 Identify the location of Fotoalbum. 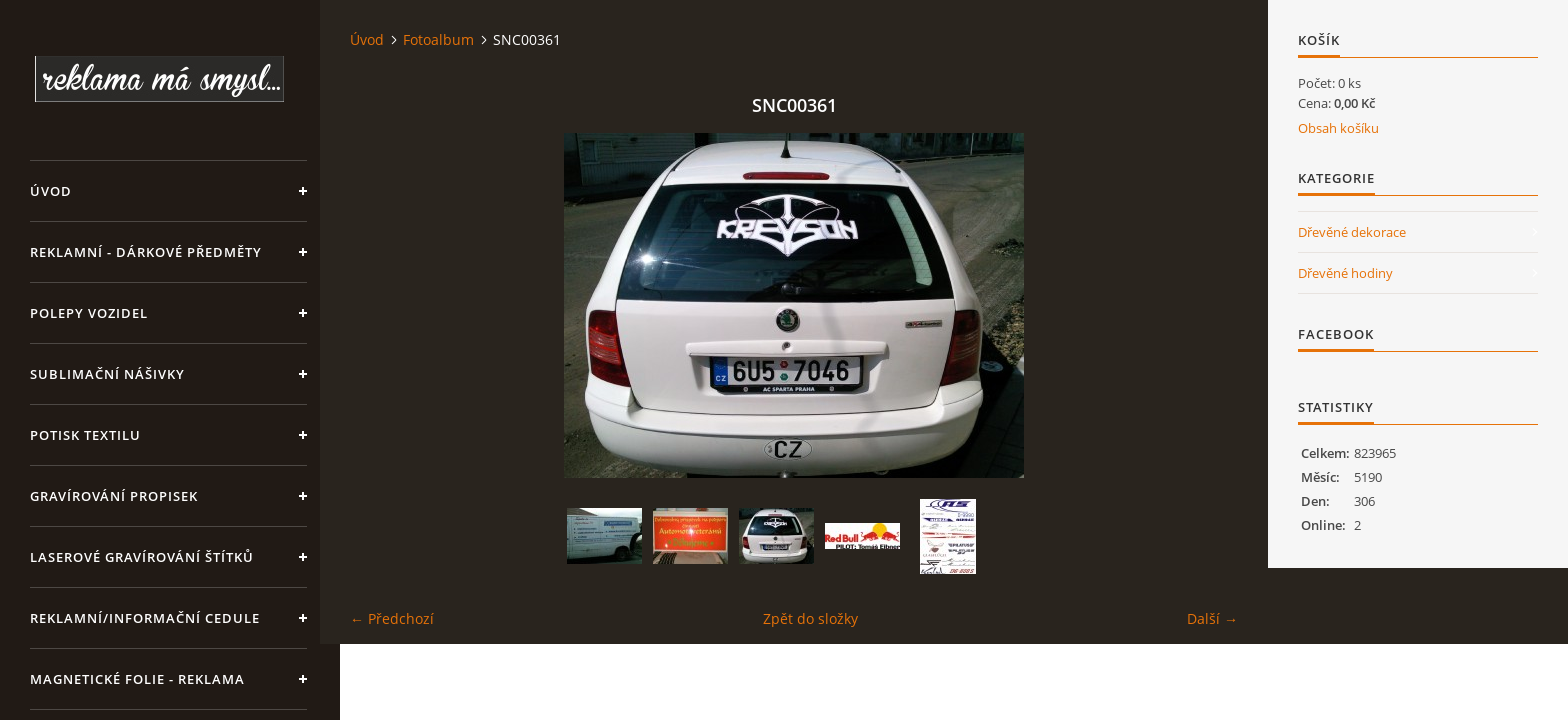
(438, 39).